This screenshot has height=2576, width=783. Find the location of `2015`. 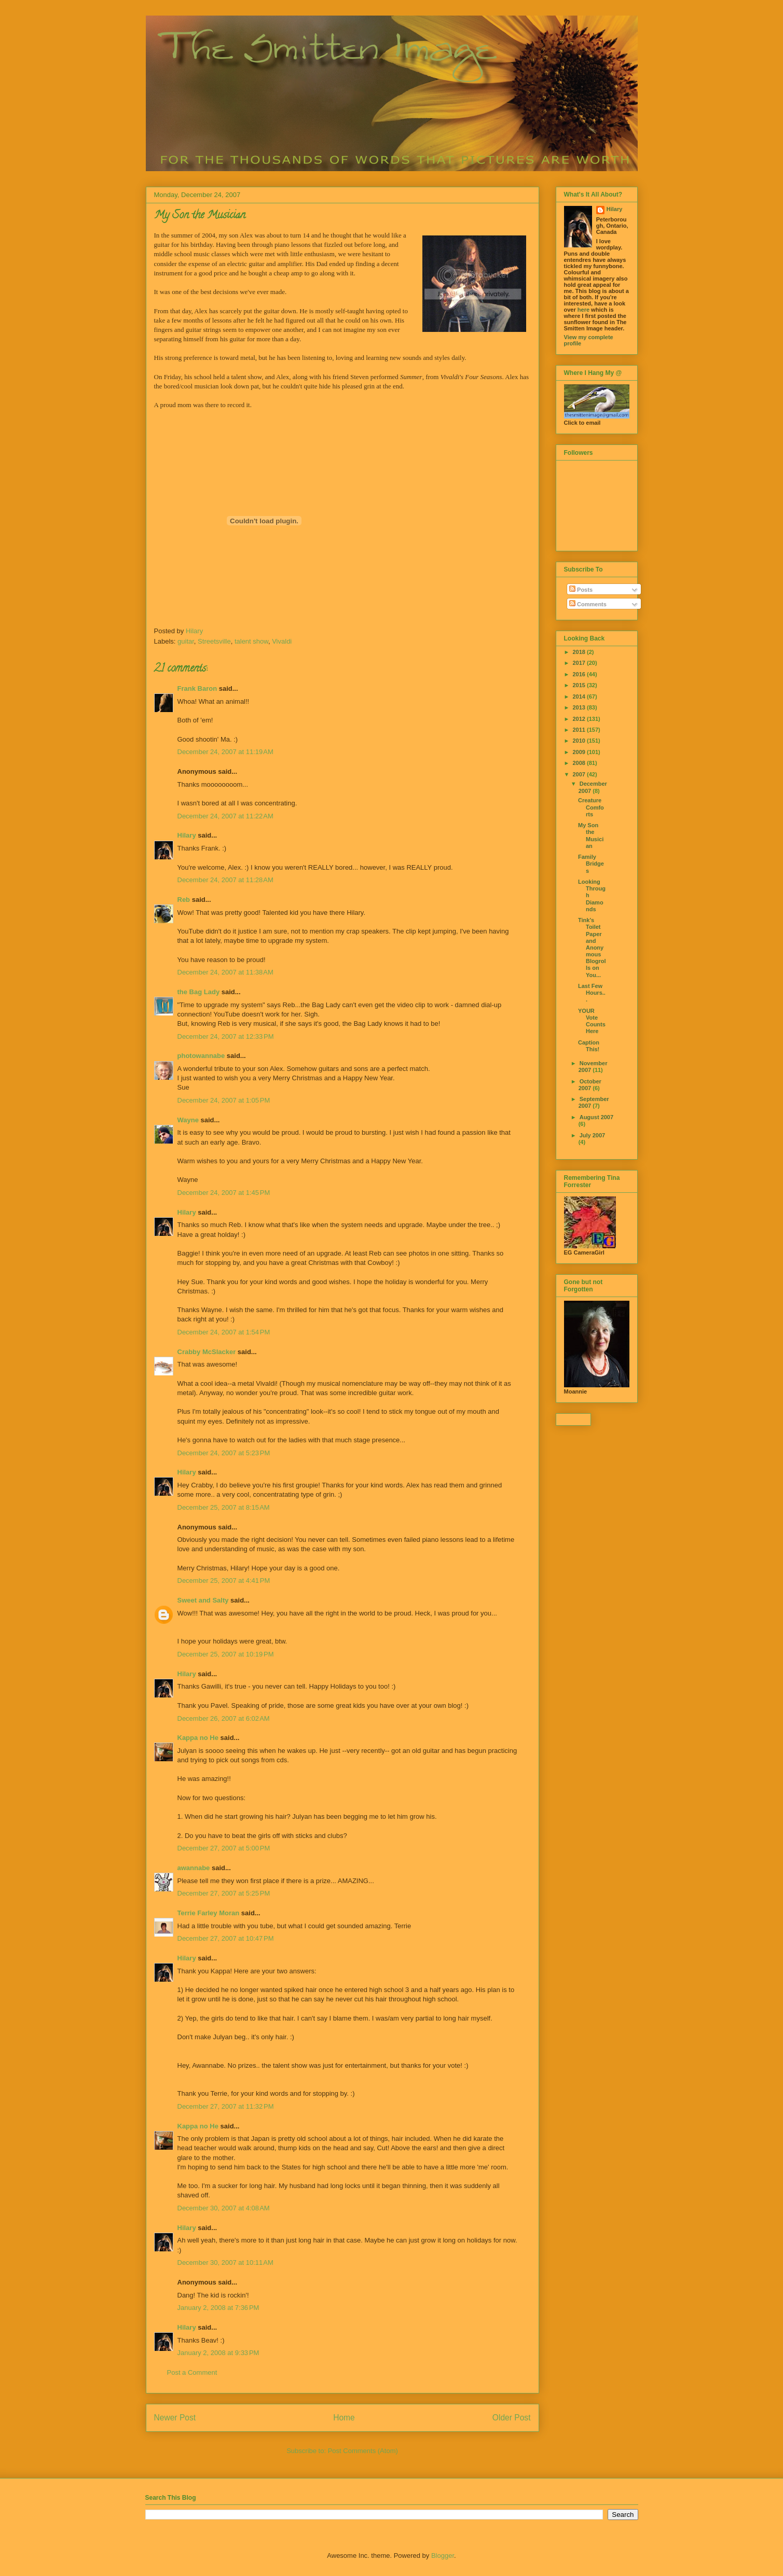

2015 is located at coordinates (580, 685).